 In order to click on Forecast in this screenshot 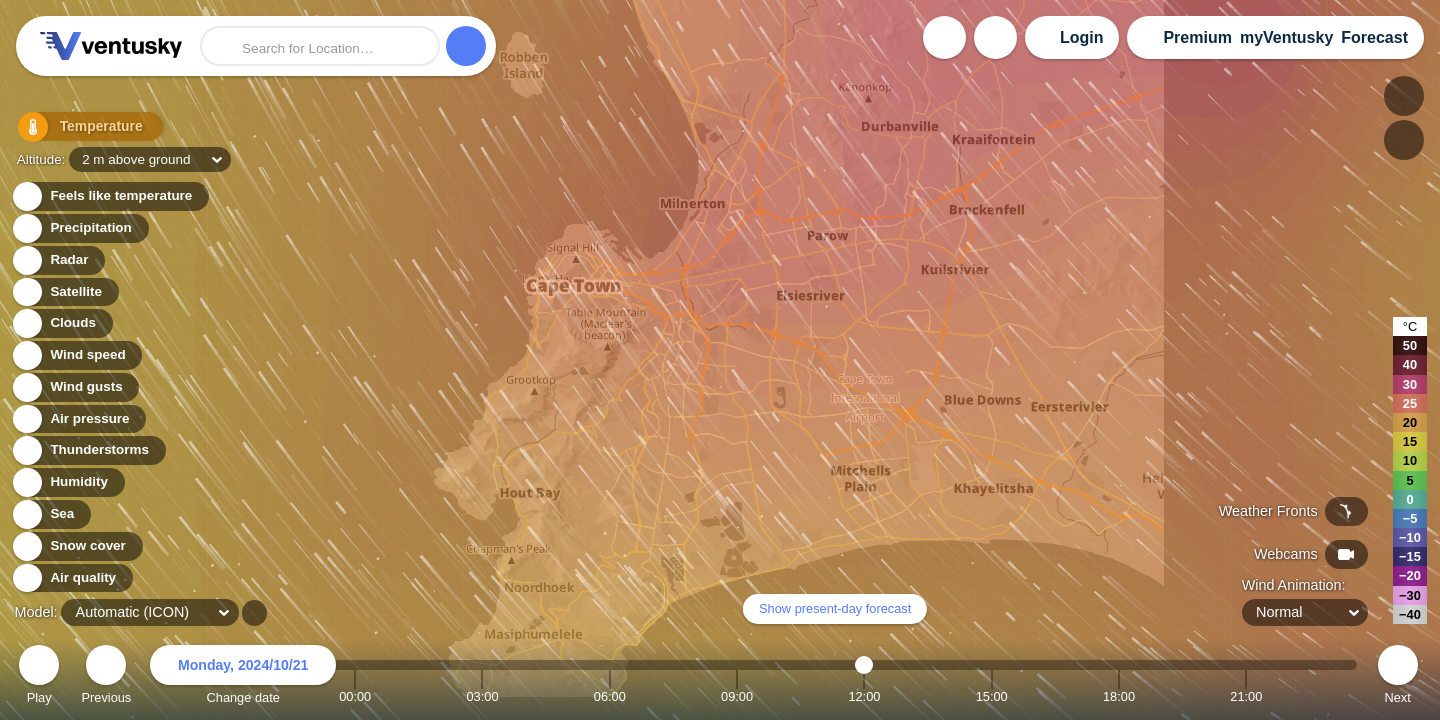, I will do `click(1374, 37)`.